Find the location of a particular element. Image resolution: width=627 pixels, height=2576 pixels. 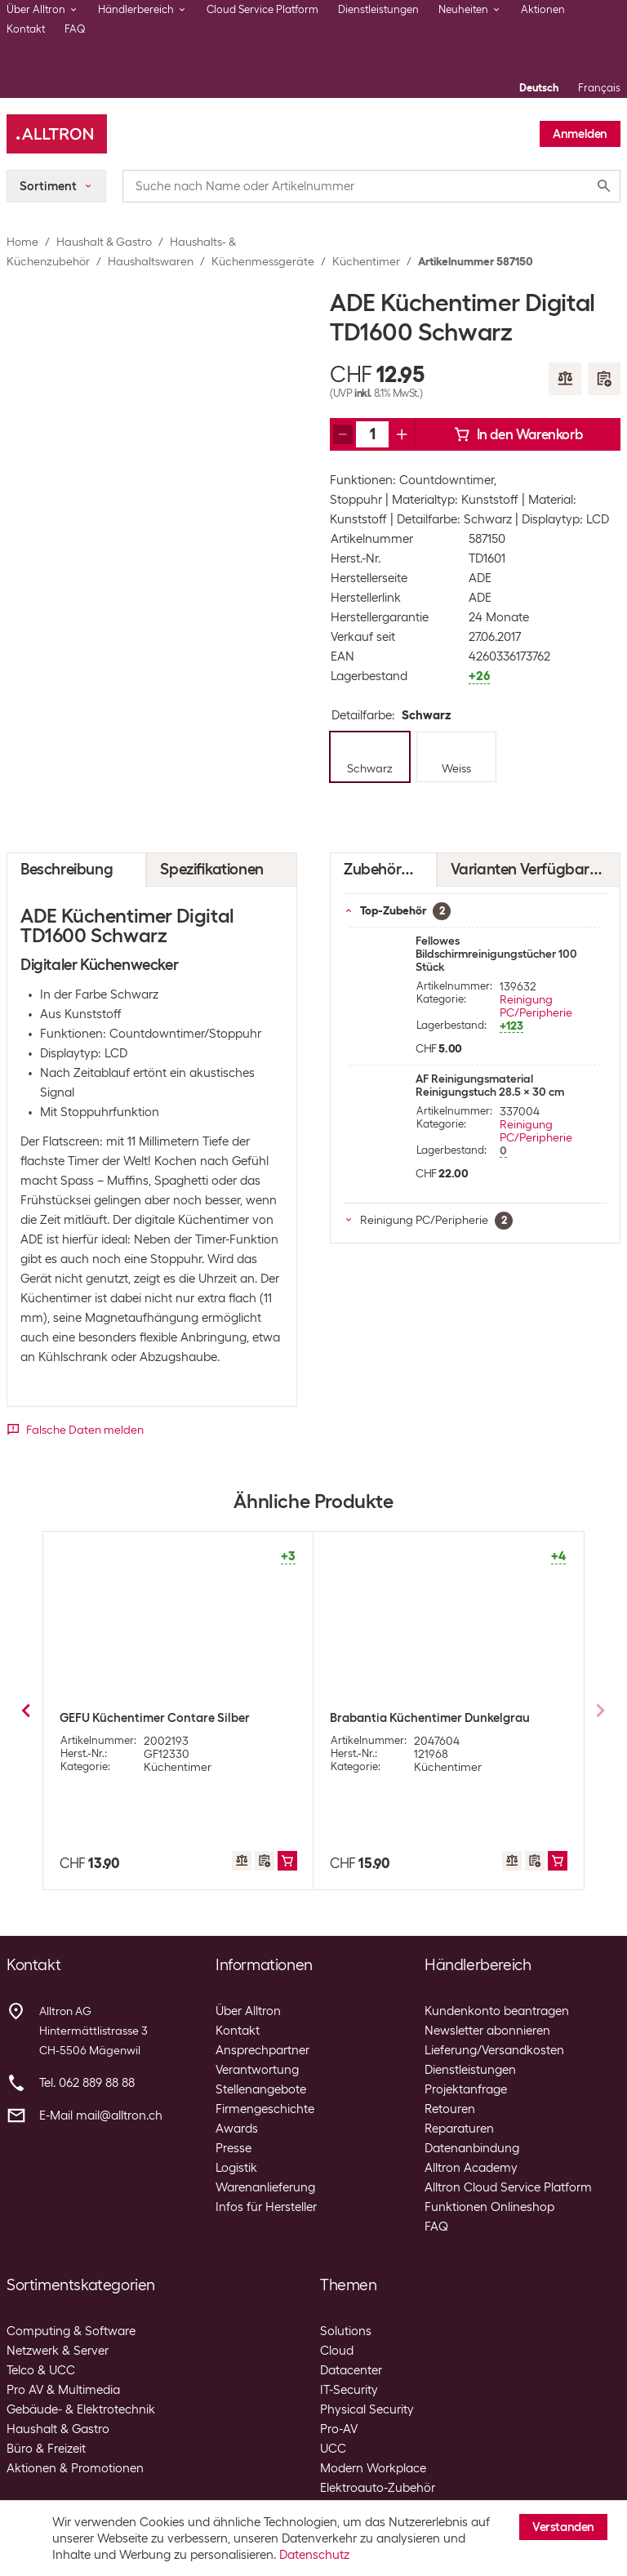

Awards is located at coordinates (237, 2128).